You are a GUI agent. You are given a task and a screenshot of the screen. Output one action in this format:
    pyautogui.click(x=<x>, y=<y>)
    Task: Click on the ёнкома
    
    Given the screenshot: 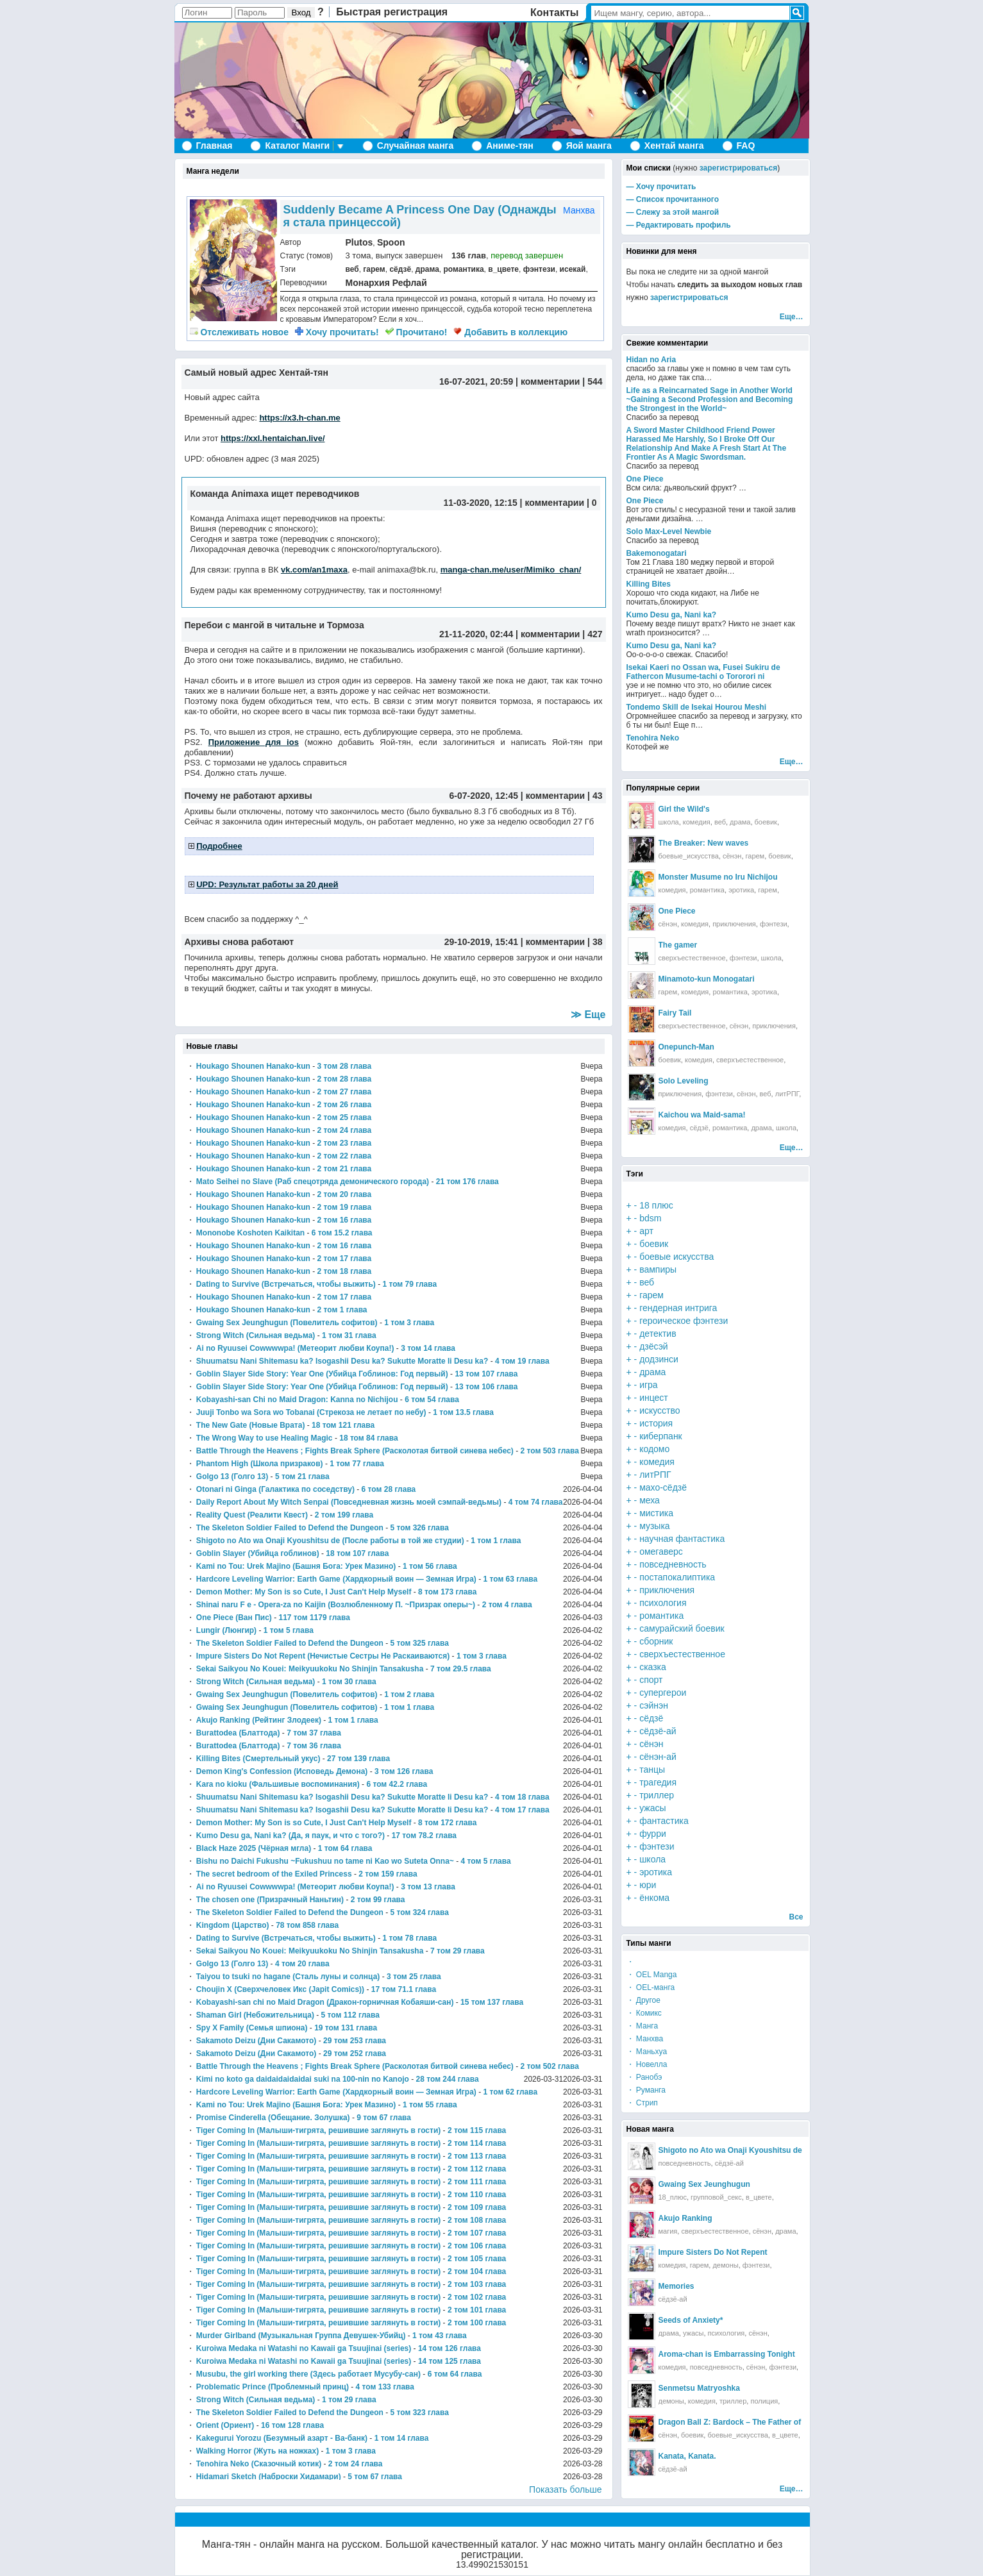 What is the action you would take?
    pyautogui.click(x=654, y=1898)
    